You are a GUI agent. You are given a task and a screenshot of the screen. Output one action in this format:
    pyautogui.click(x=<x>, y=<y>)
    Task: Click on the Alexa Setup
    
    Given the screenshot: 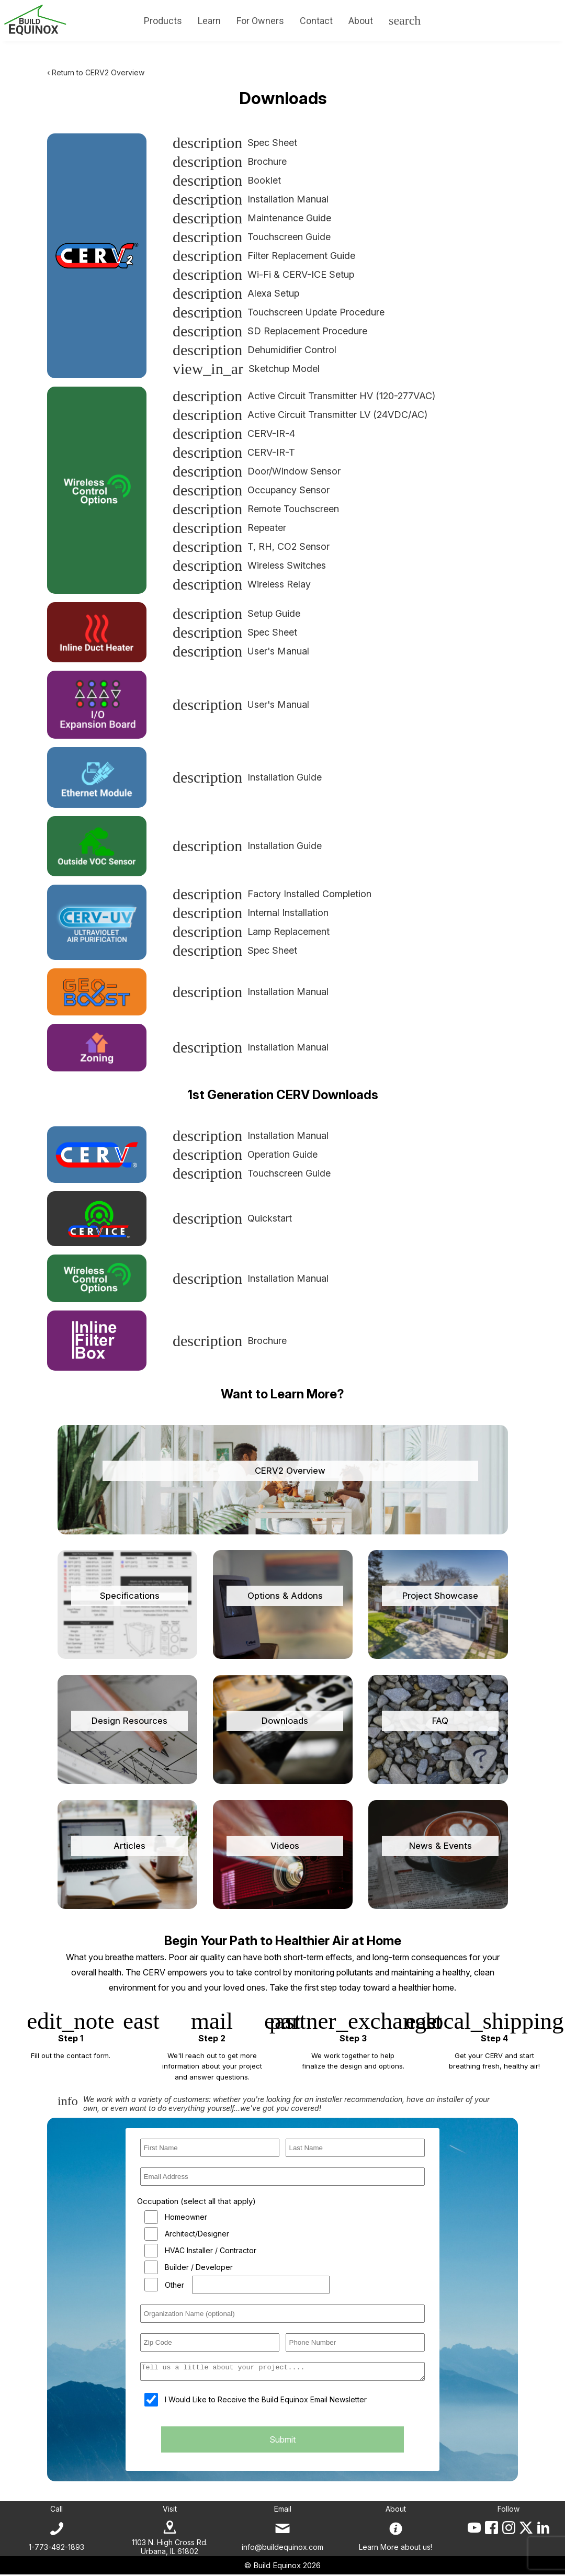 What is the action you would take?
    pyautogui.click(x=236, y=293)
    